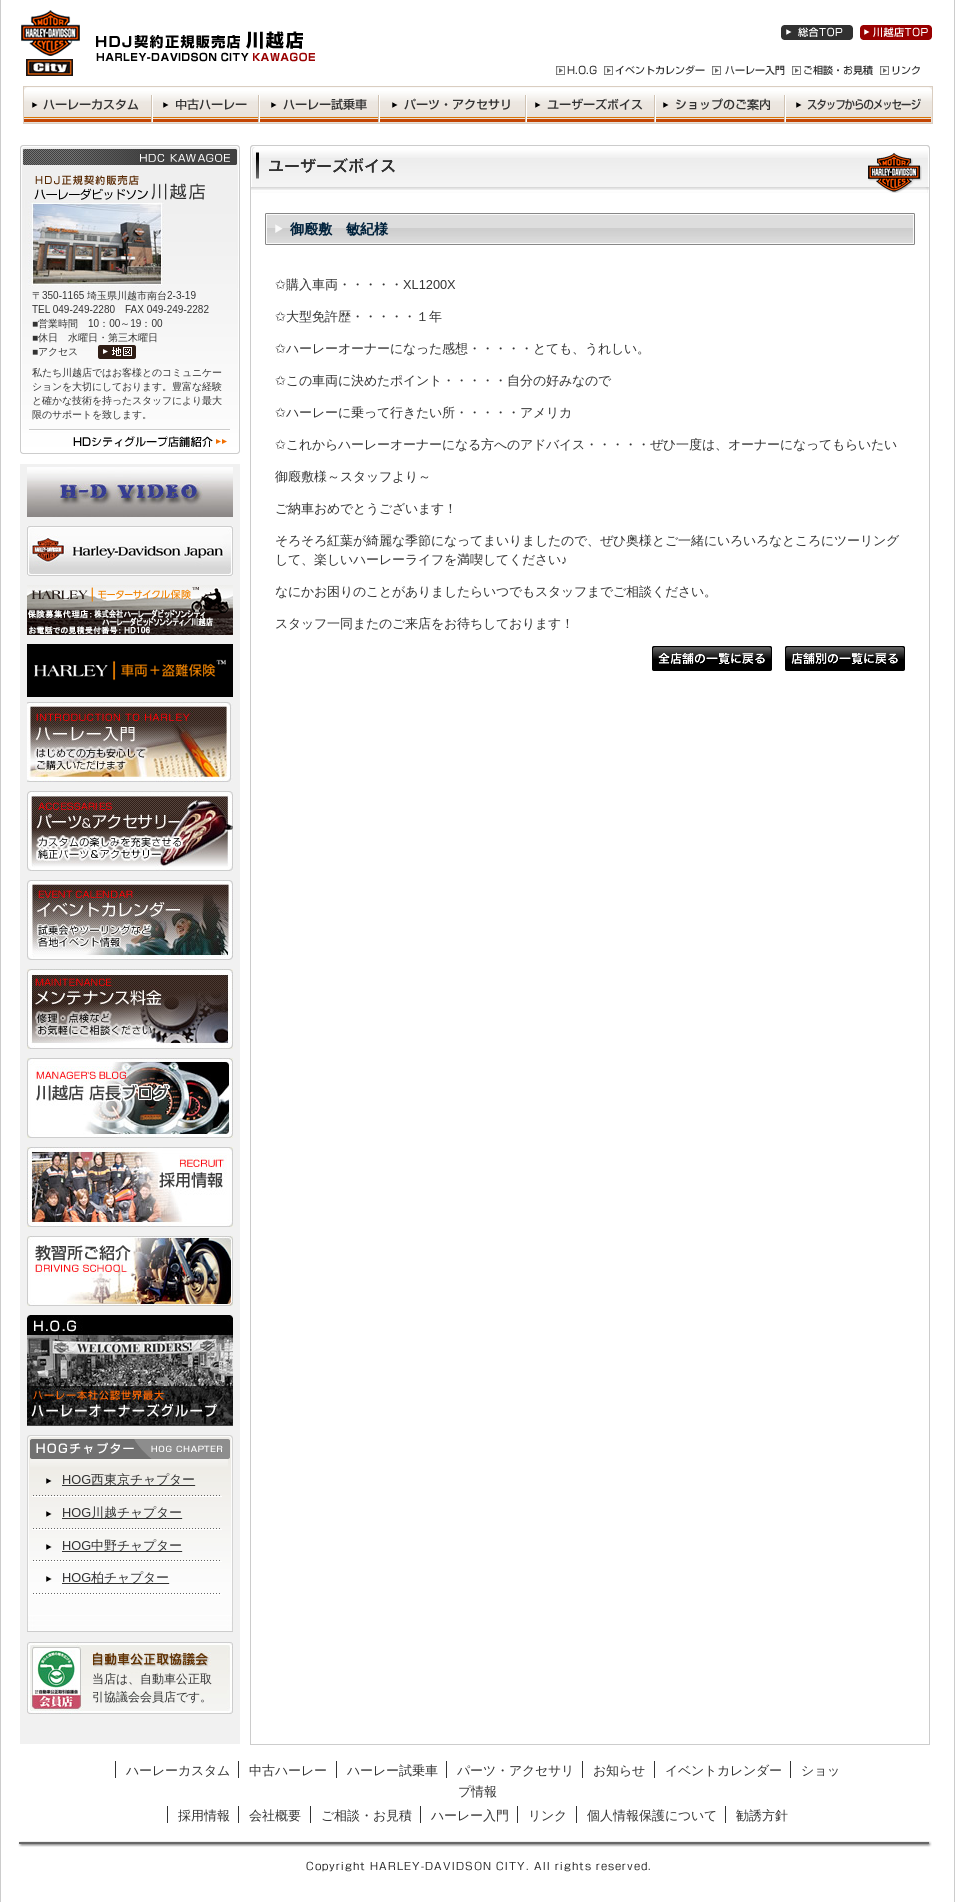 The height and width of the screenshot is (1902, 955). Describe the element at coordinates (122, 1512) in the screenshot. I see `HOG川越チャプター` at that location.